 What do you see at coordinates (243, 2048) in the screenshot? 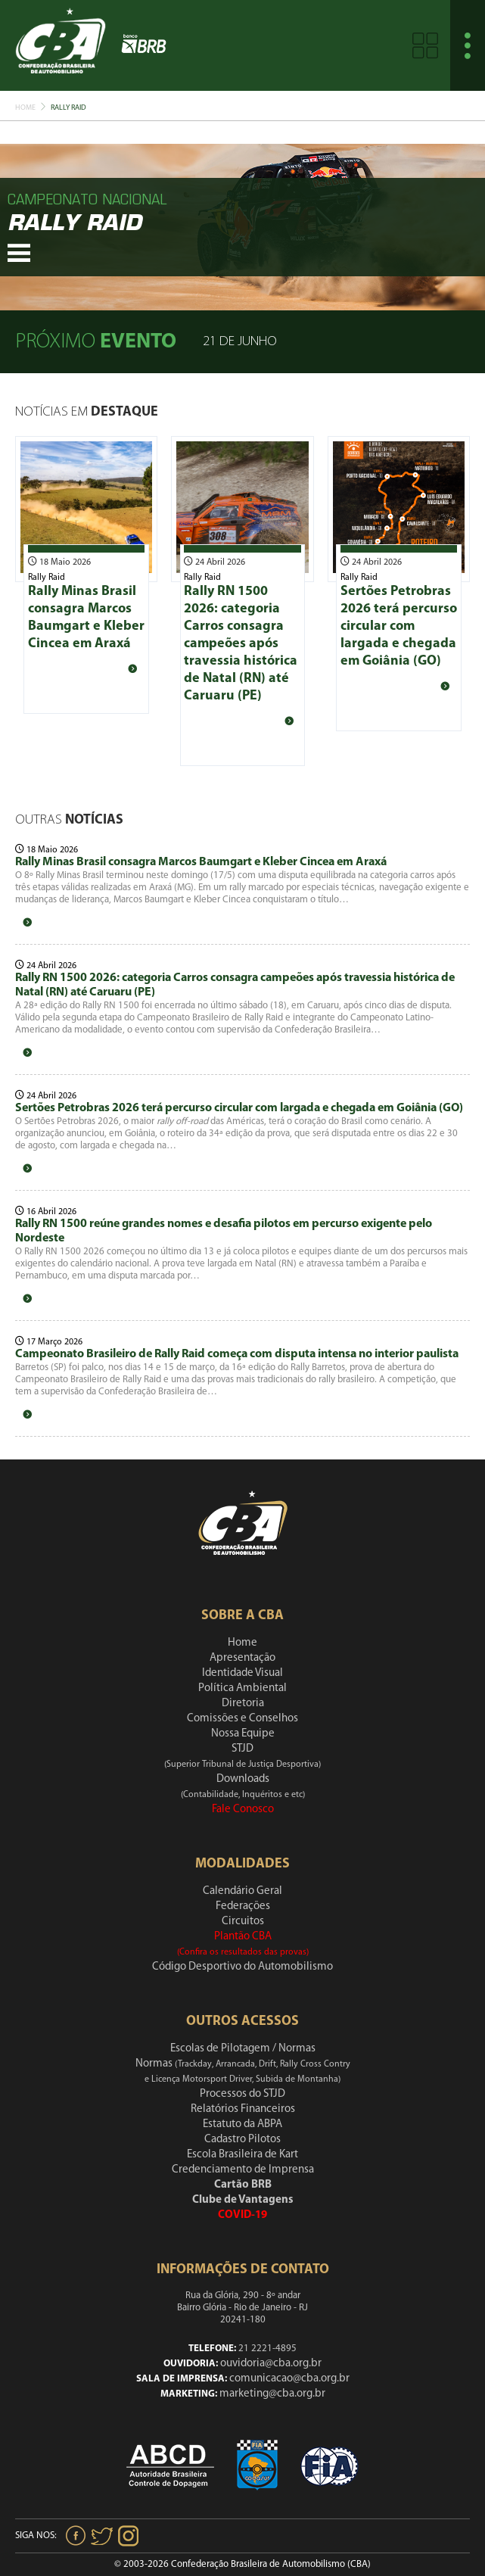
I see `Escolas de Pilotagem / Normas` at bounding box center [243, 2048].